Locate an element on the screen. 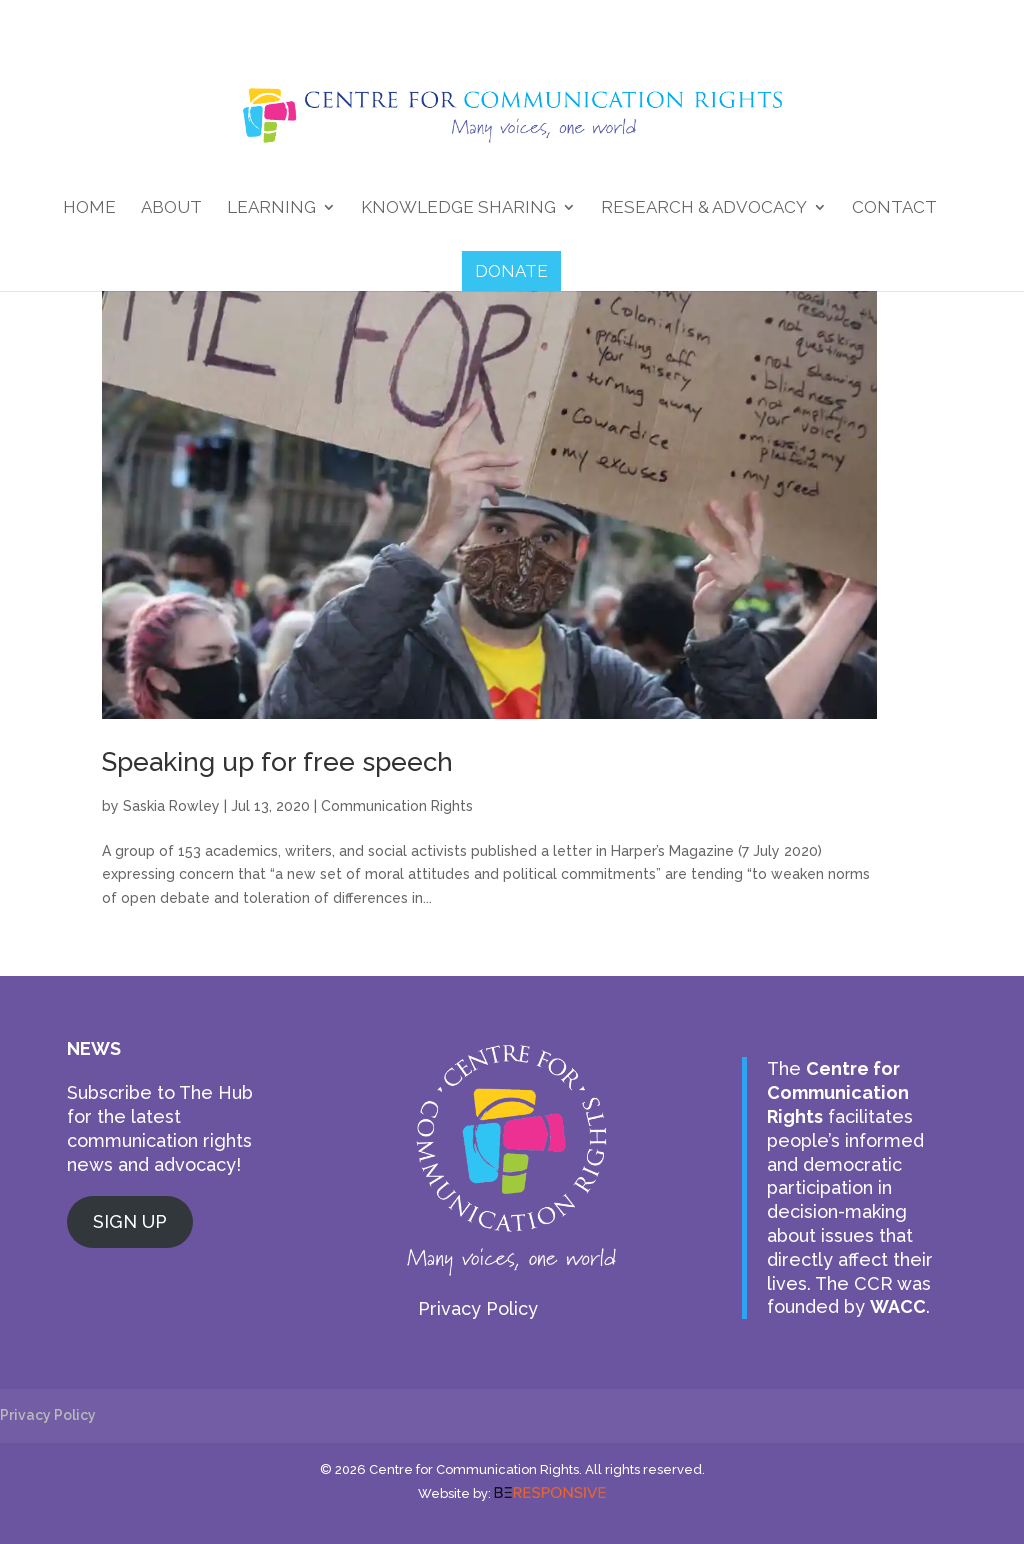  Privacy Policy is located at coordinates (478, 1308).